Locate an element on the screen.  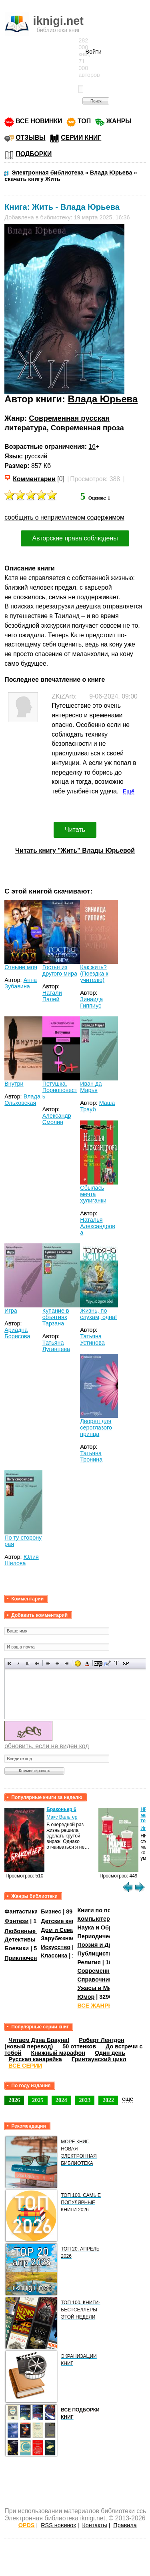
ВСЕ СЕРИИ is located at coordinates (25, 2065).